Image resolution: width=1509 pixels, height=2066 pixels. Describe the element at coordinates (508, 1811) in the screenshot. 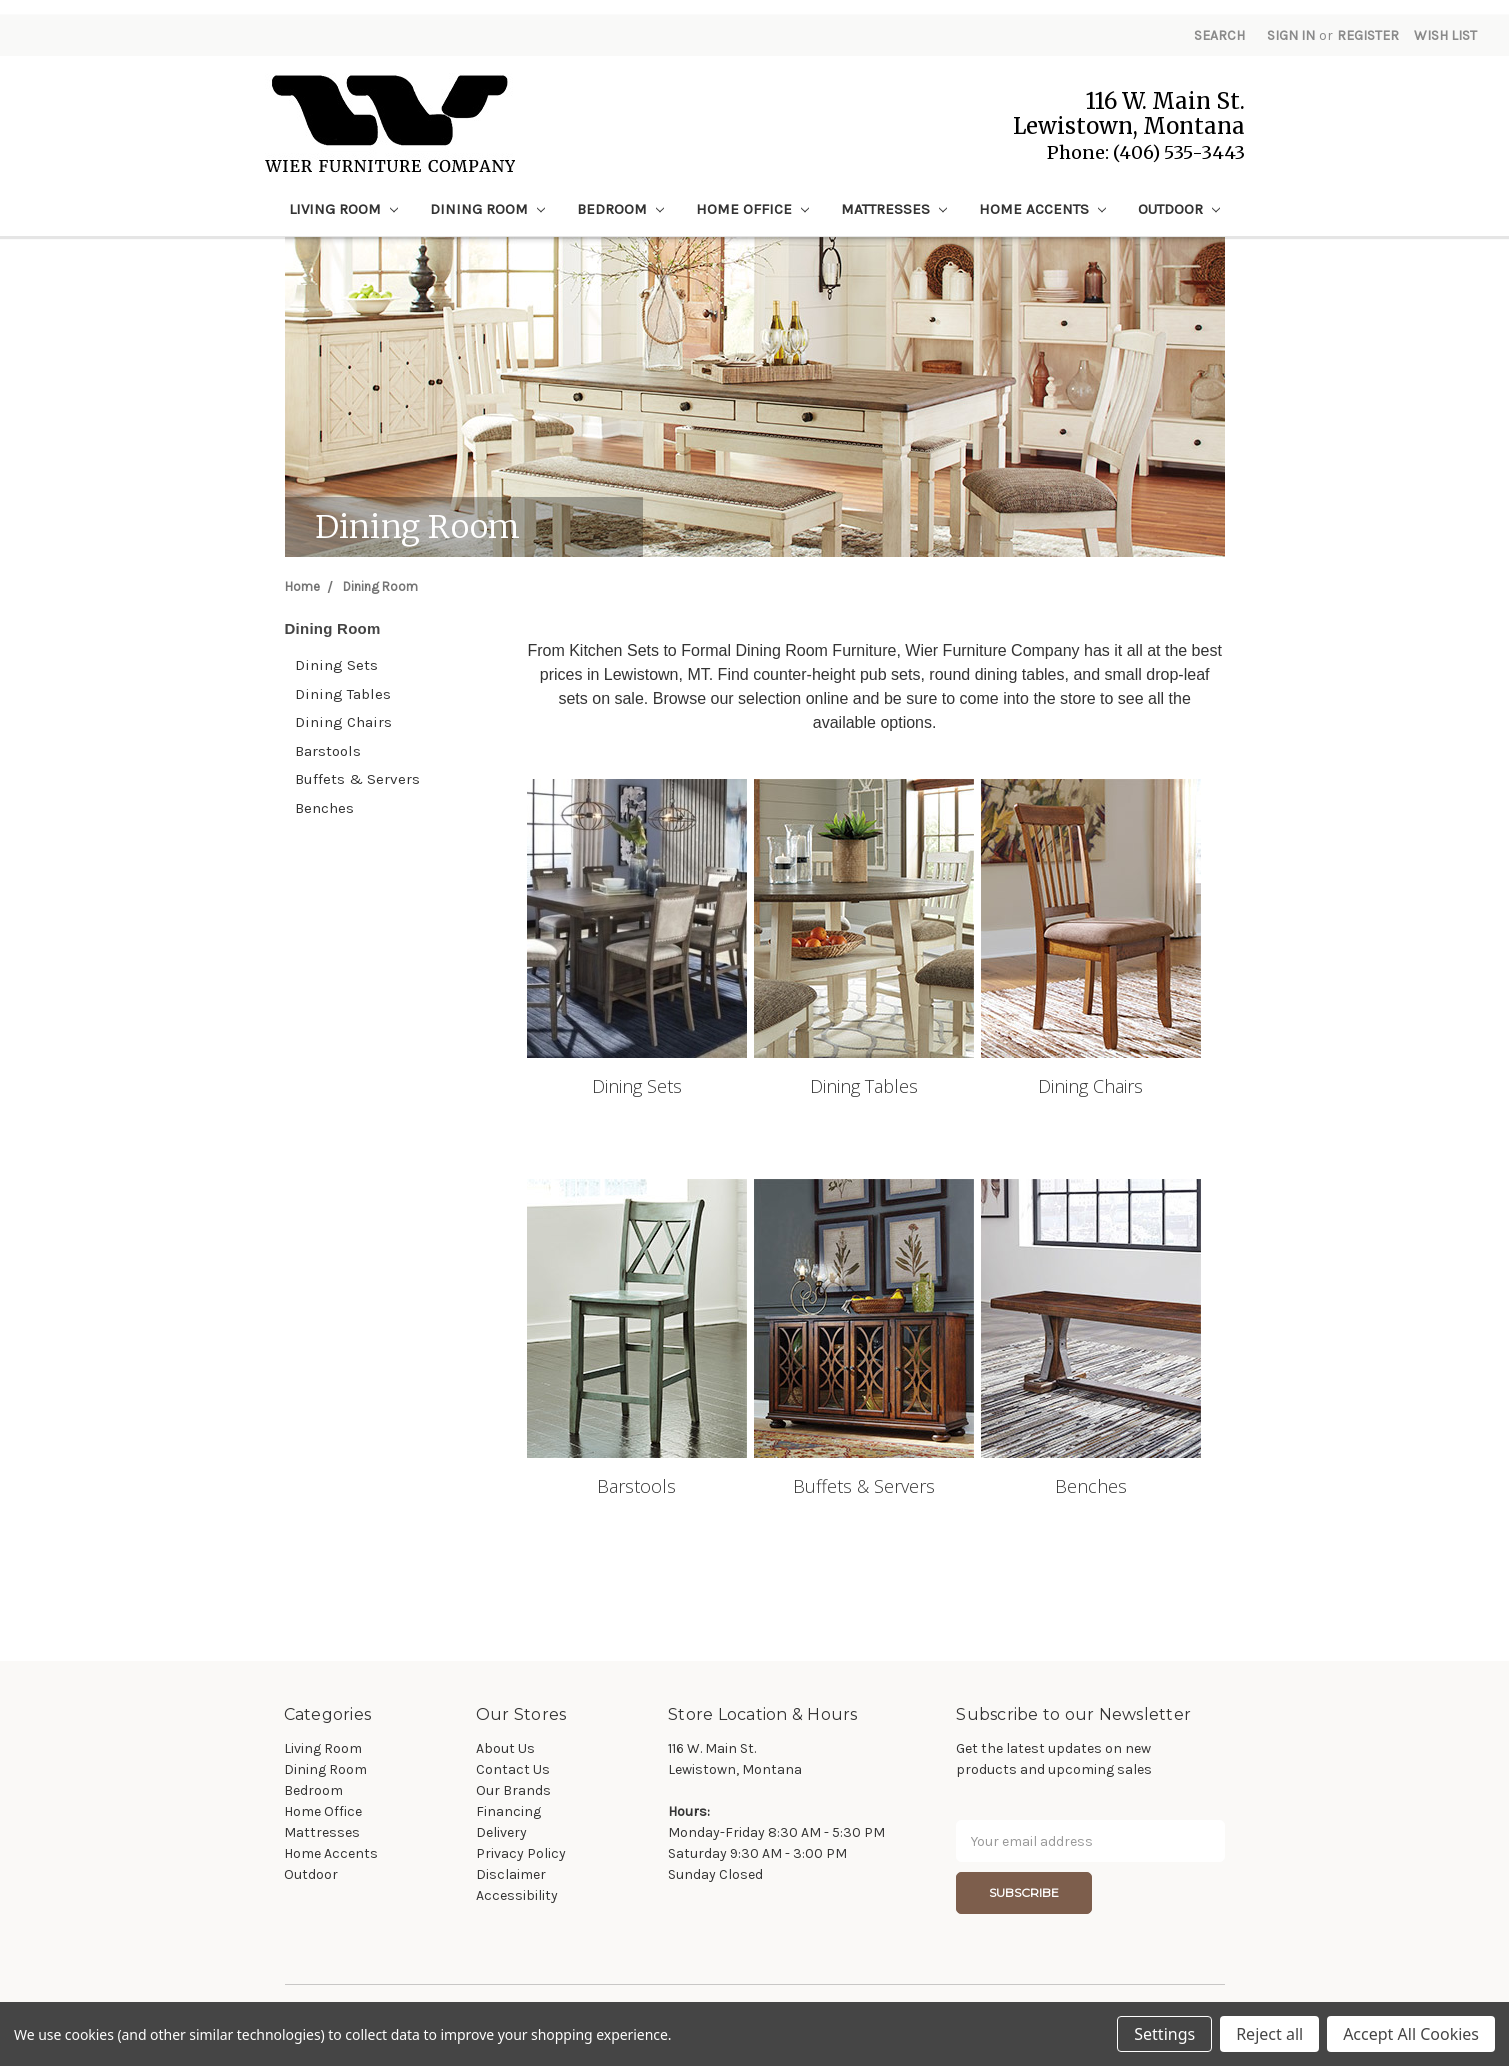

I see `Financing` at that location.